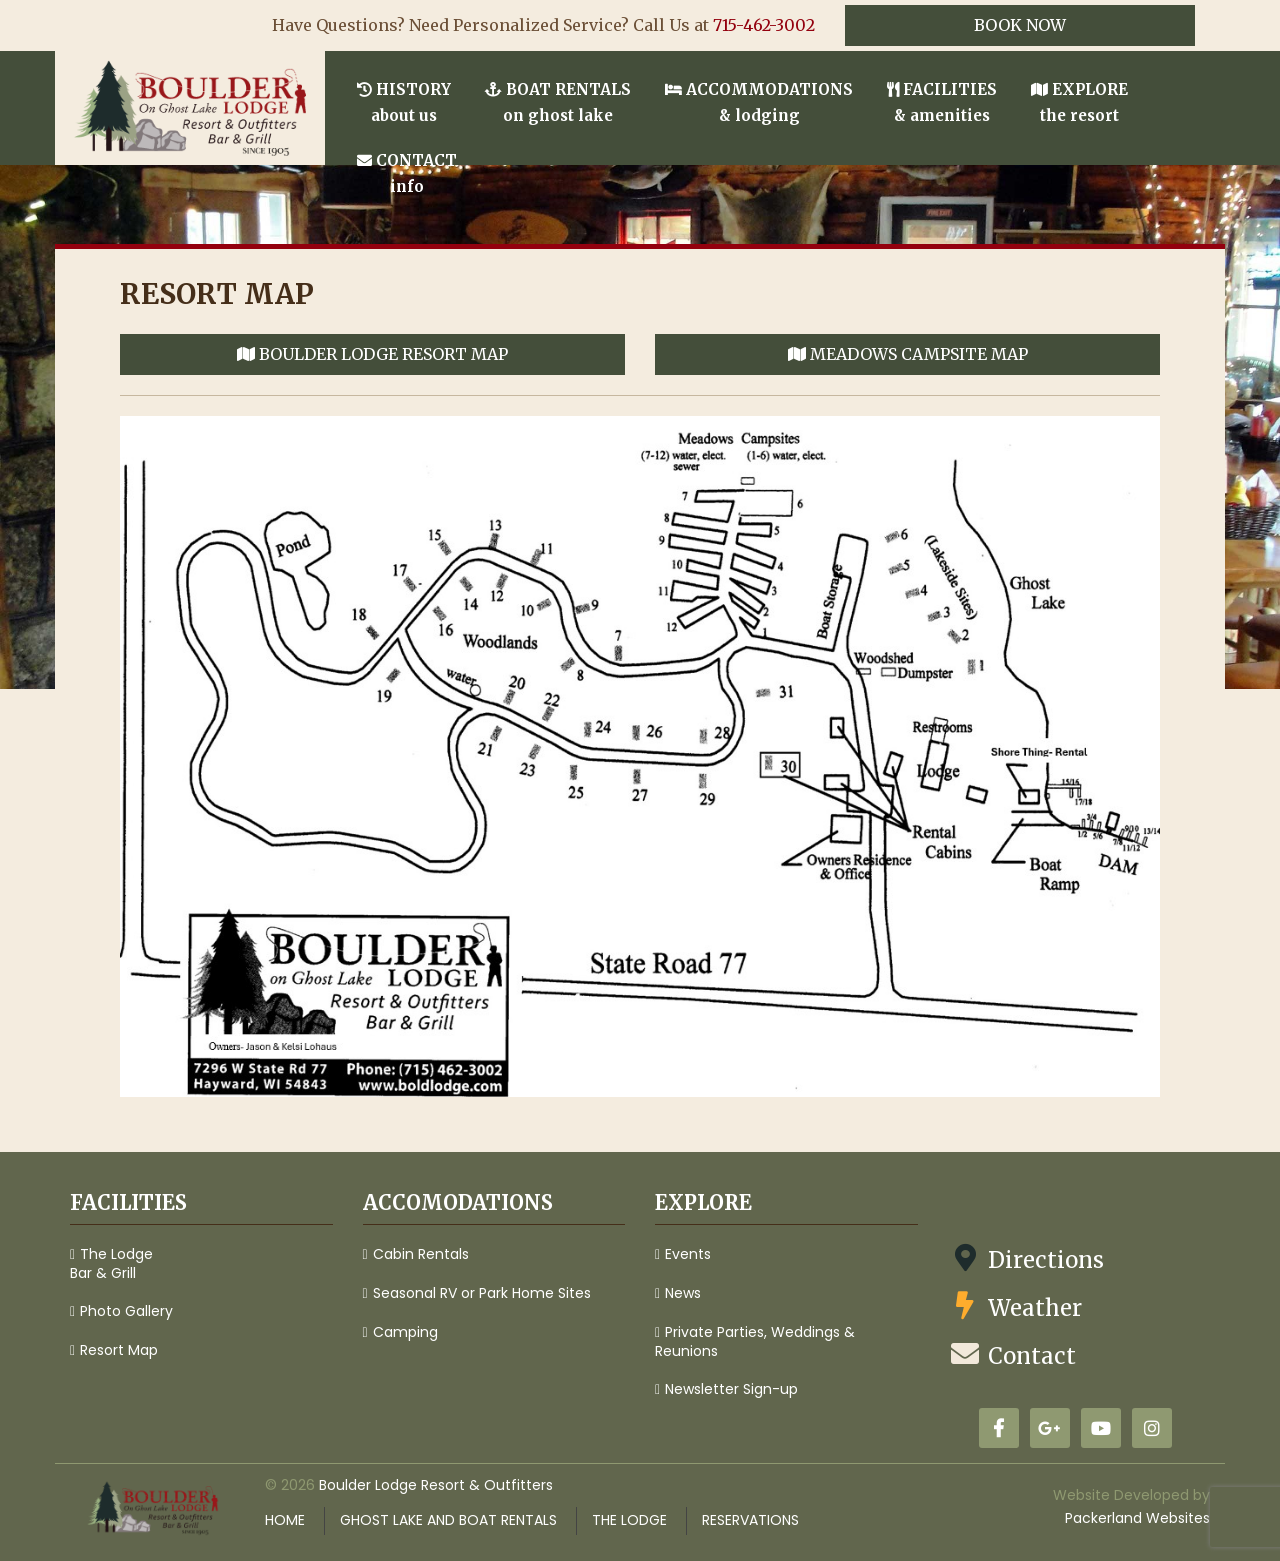  I want to click on Newsletter Sign-up, so click(731, 1389).